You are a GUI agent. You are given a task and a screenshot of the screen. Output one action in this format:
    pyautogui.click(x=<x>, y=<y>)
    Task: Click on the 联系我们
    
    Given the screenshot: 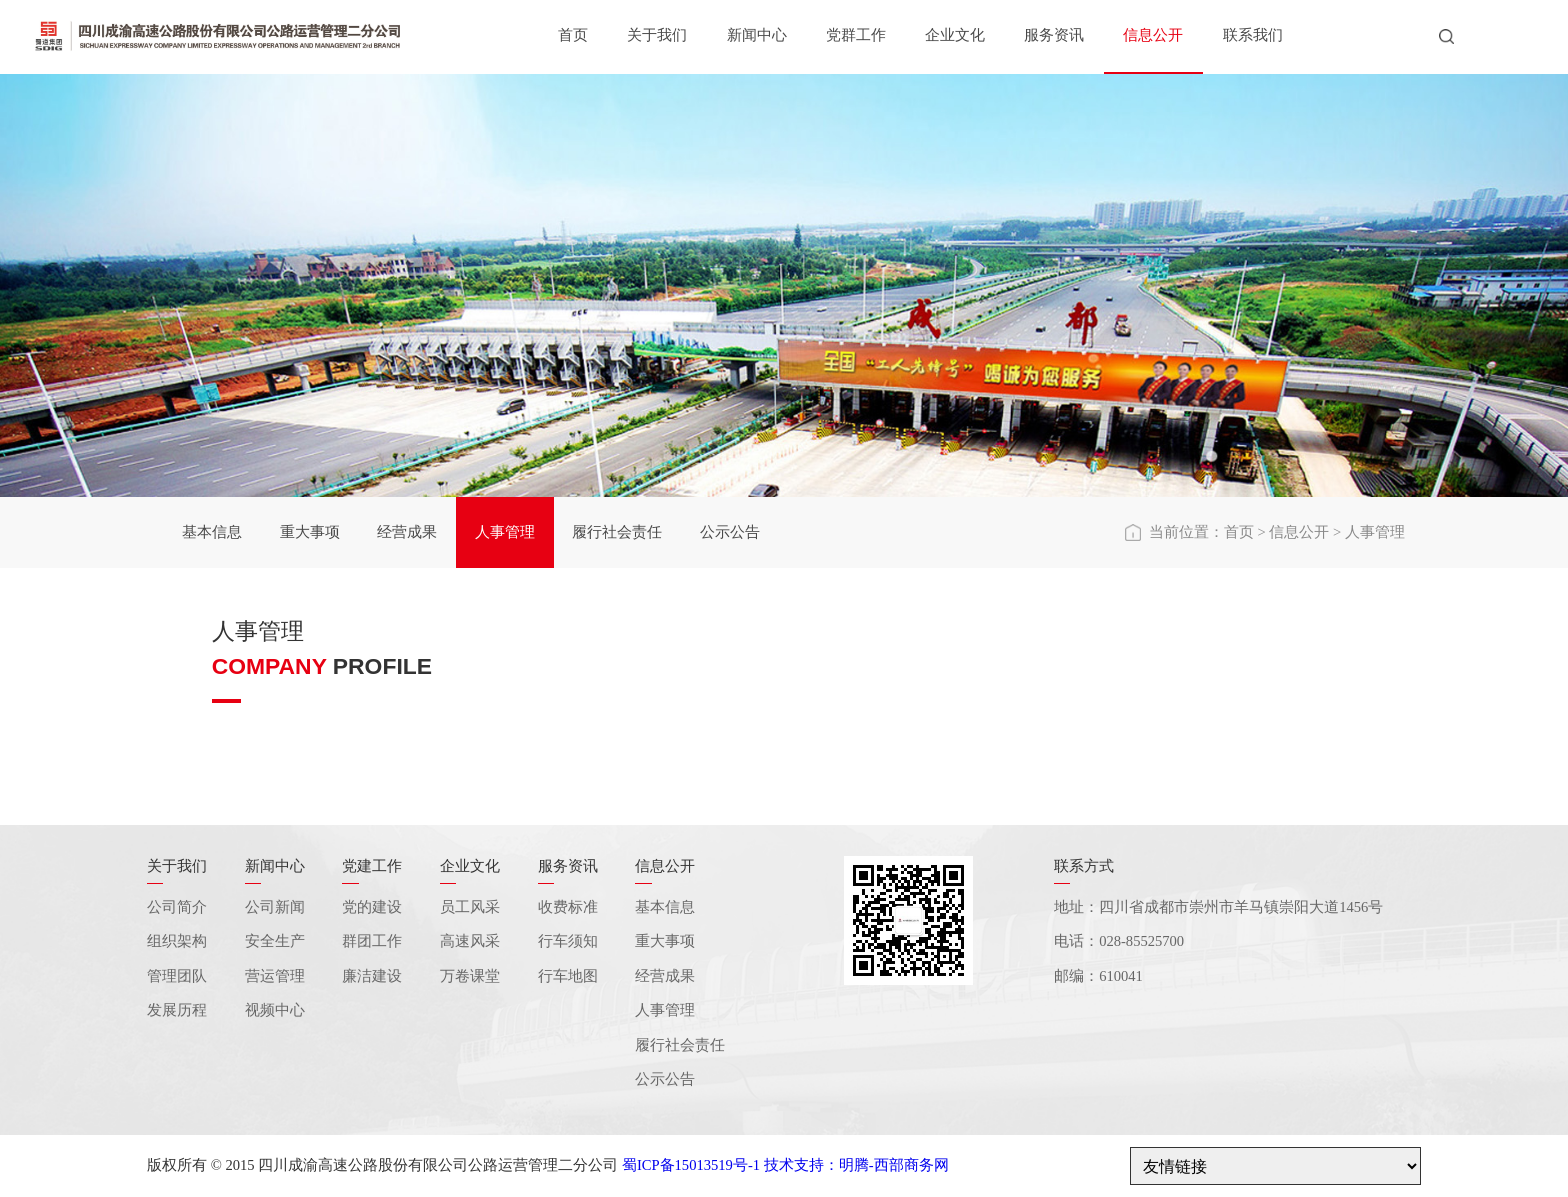 What is the action you would take?
    pyautogui.click(x=1253, y=35)
    